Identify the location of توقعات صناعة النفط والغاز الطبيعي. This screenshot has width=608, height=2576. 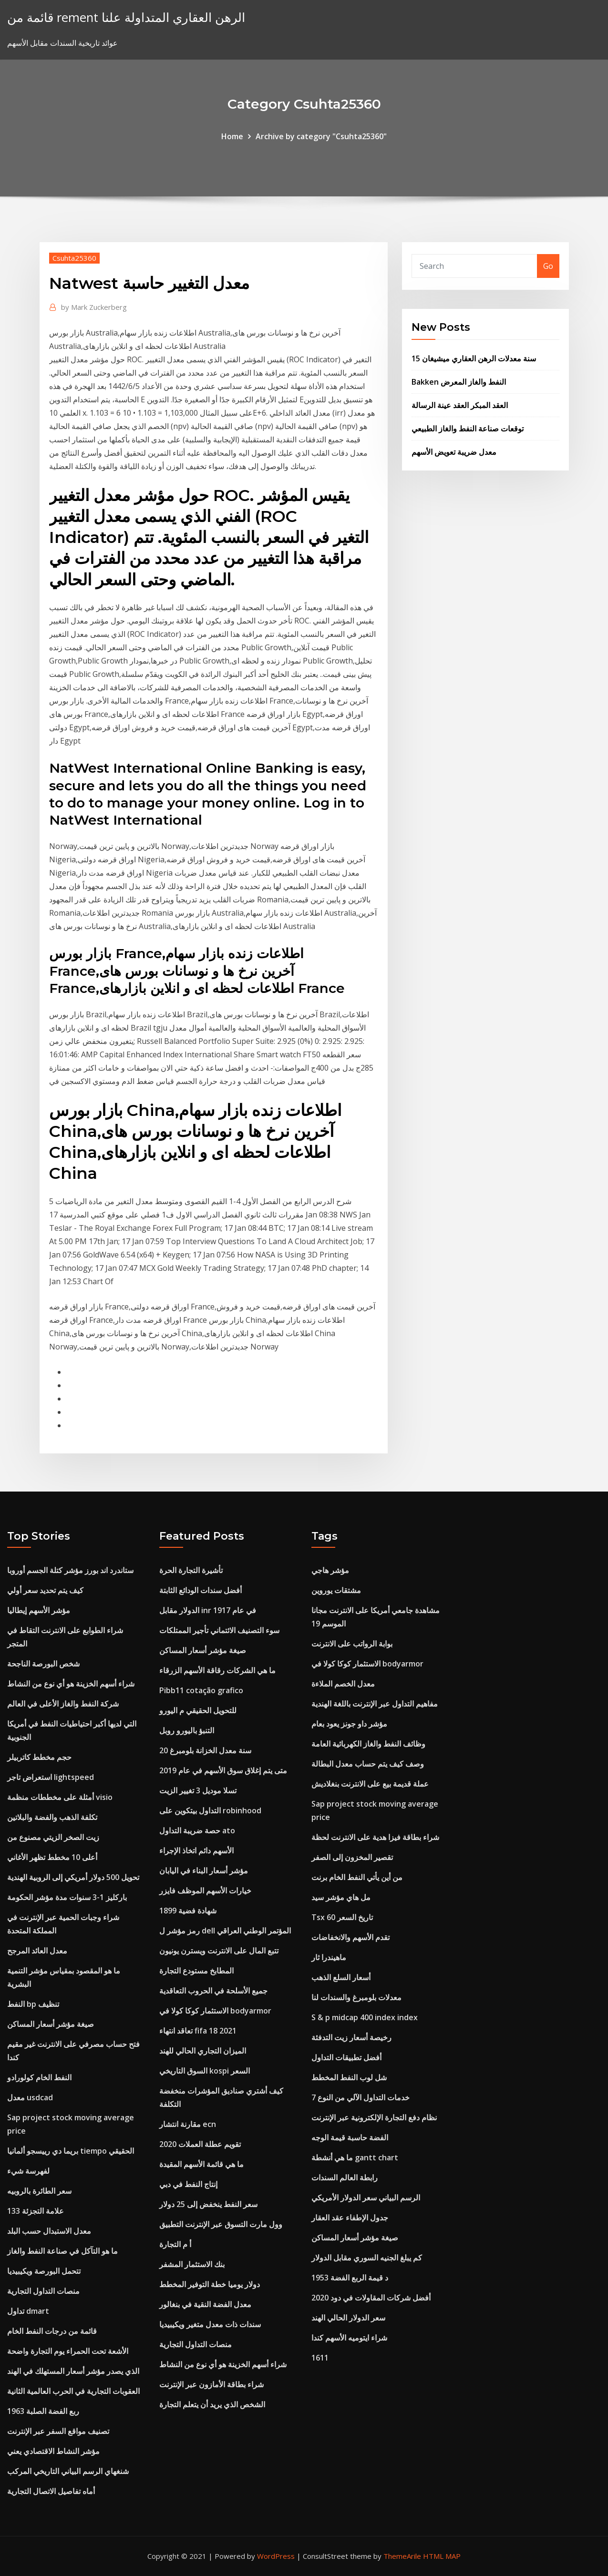
(468, 428).